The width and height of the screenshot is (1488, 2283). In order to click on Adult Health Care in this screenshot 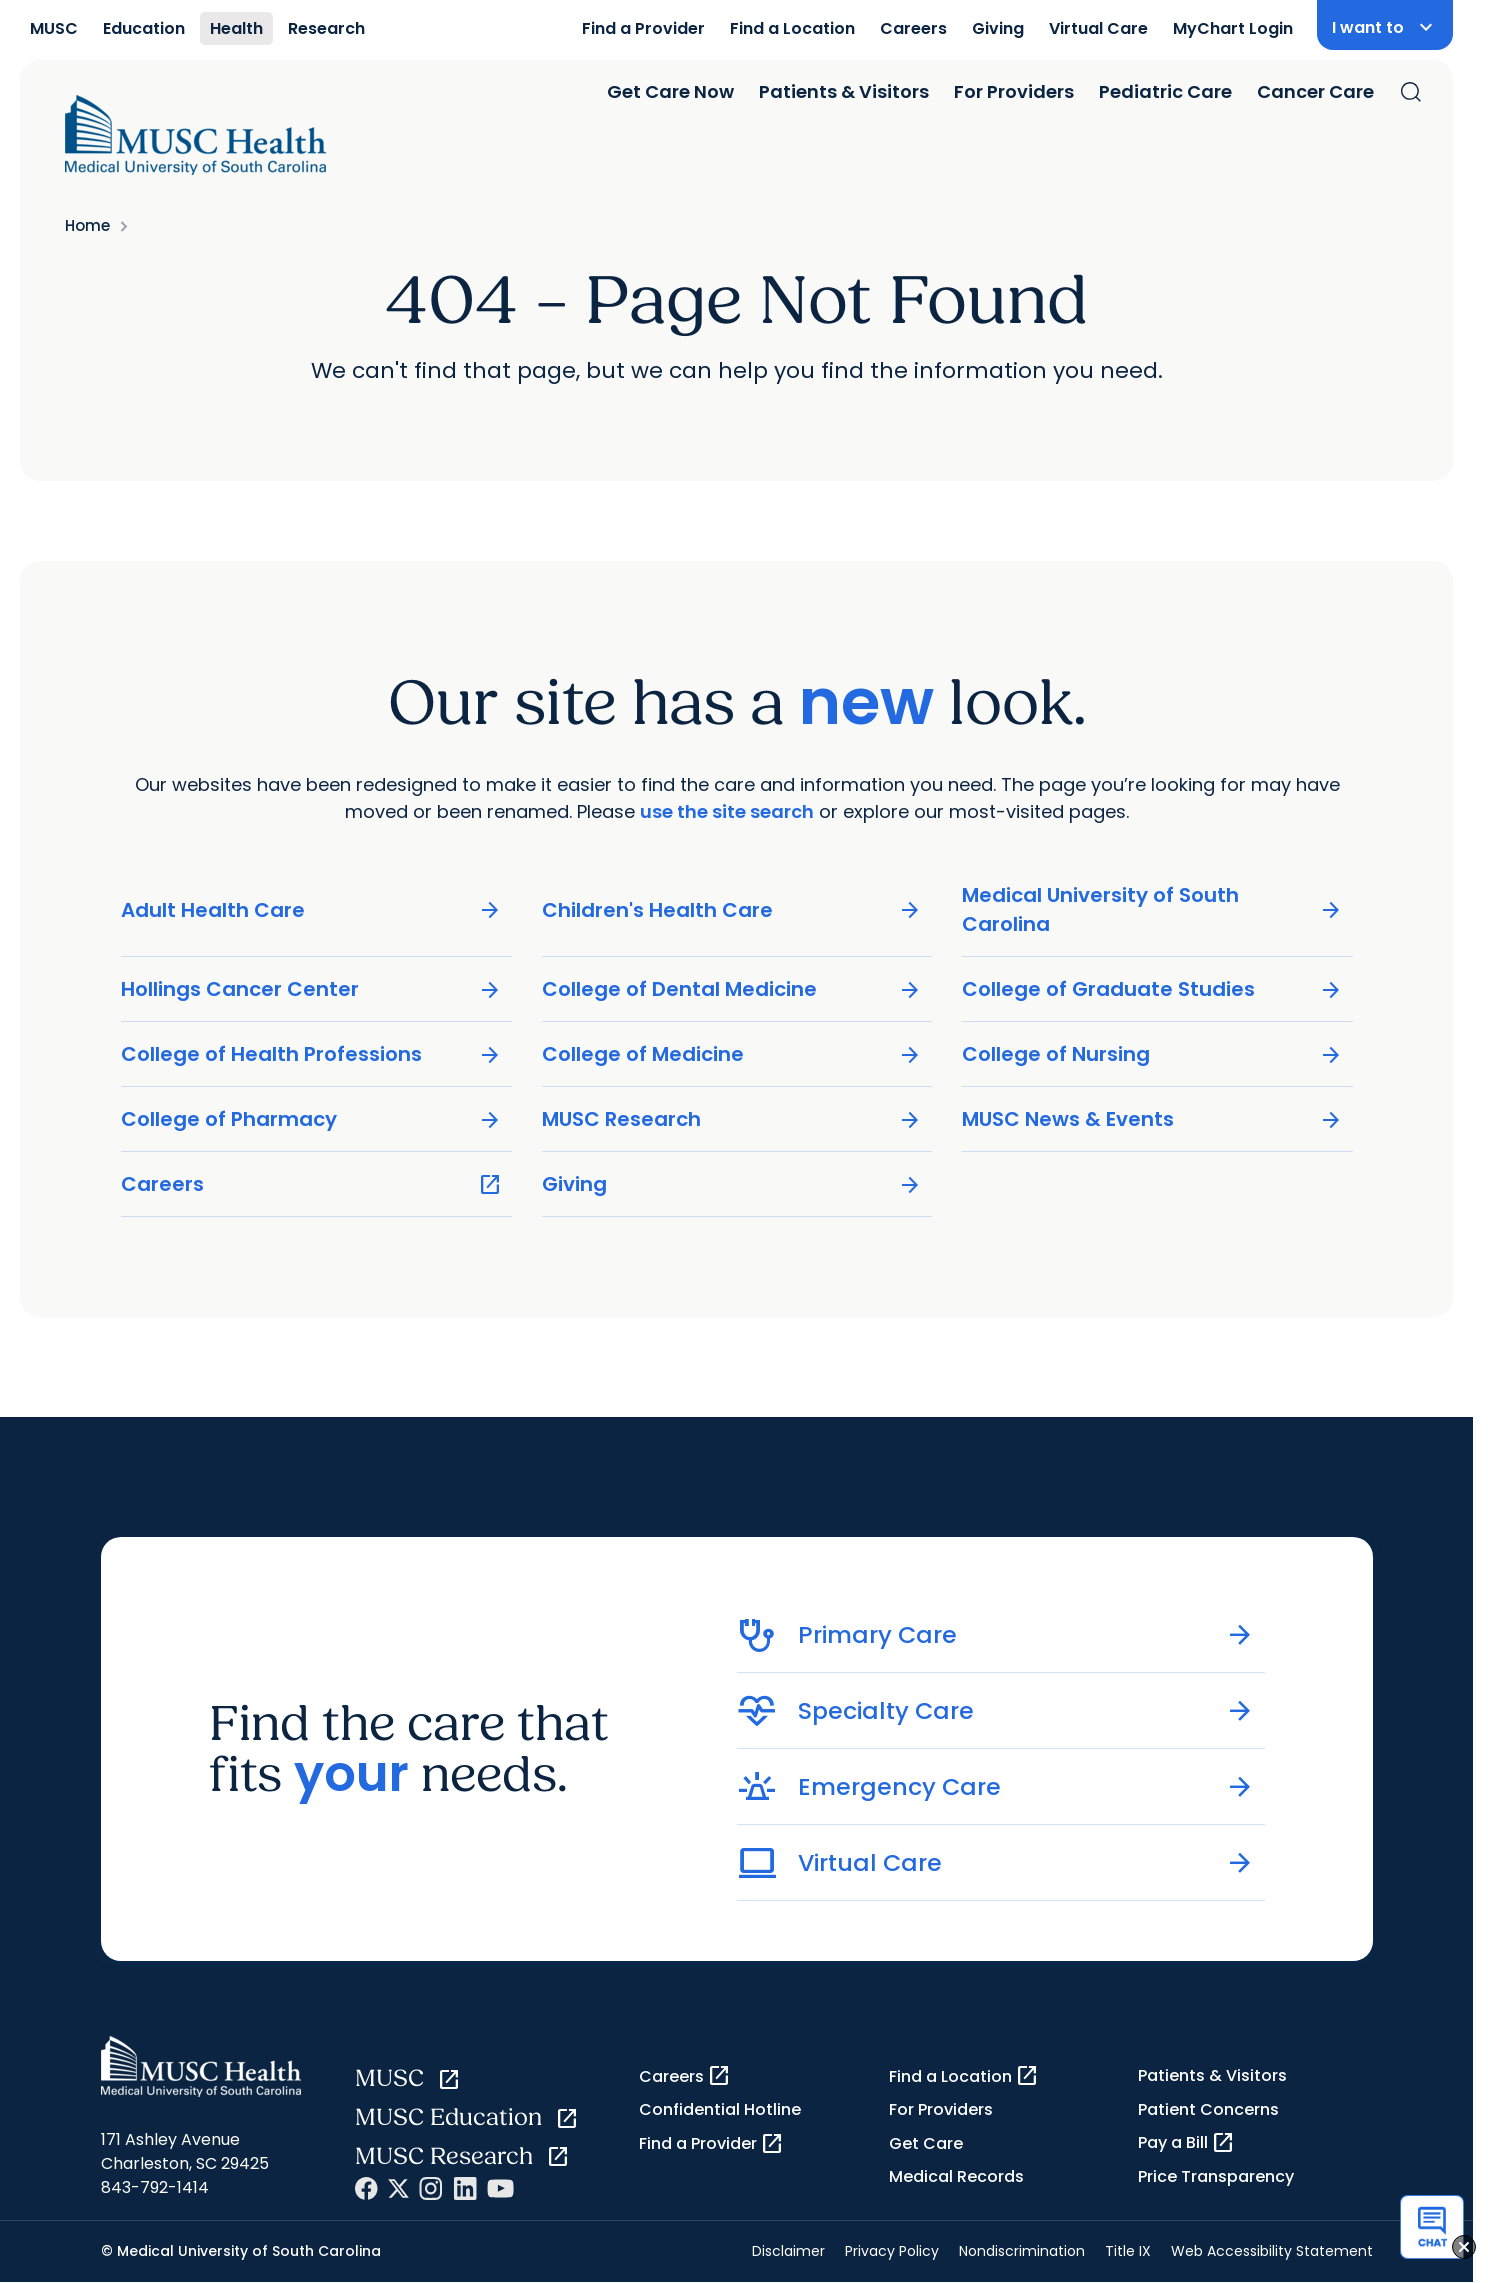, I will do `click(311, 910)`.